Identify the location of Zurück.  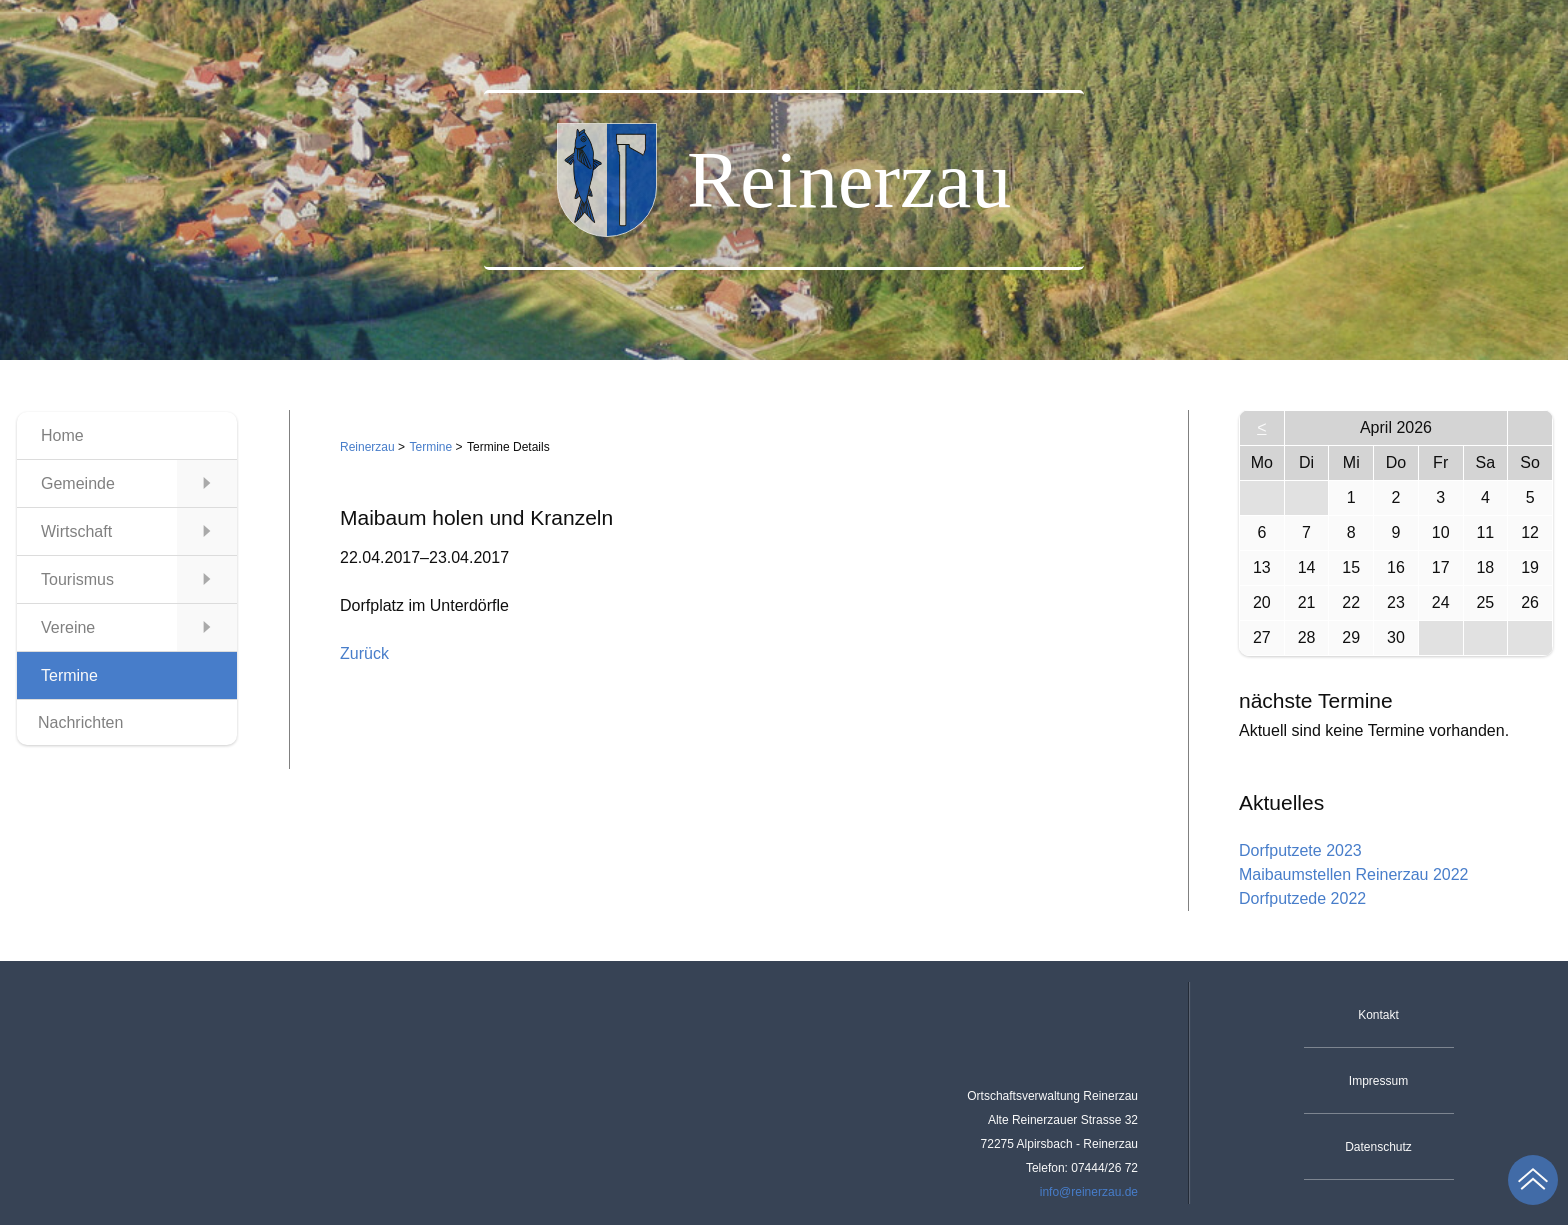
(364, 653).